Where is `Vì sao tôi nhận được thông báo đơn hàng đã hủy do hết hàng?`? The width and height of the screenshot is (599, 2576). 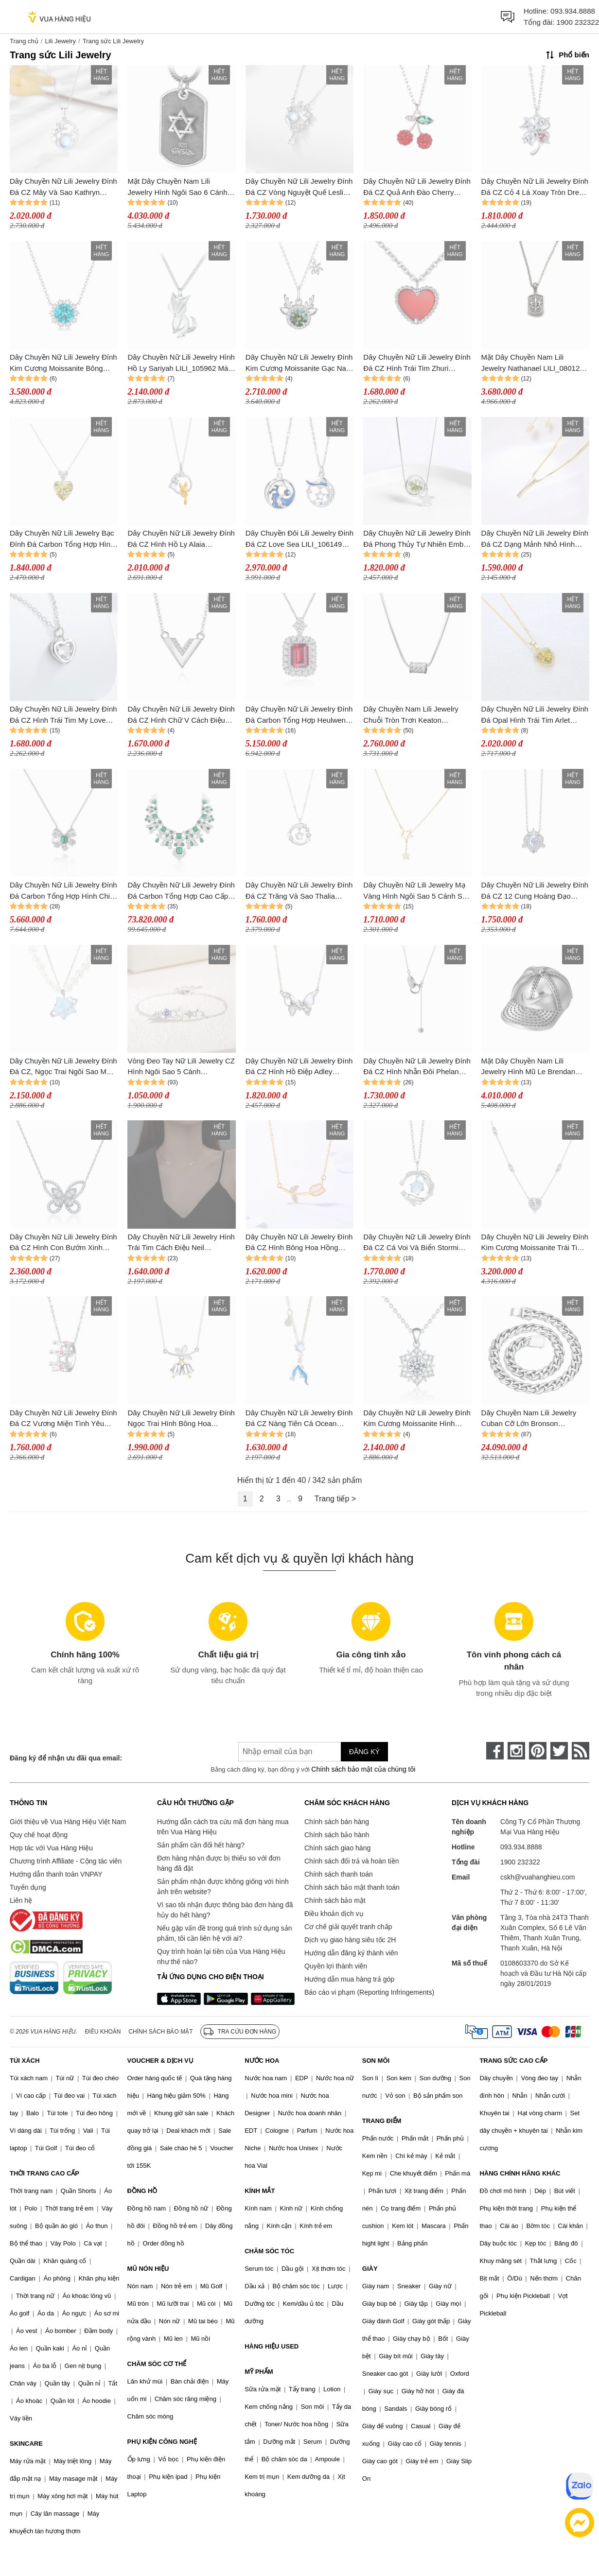 Vì sao tôi nhận được thông báo đơn hàng đã hủy do hết hàng? is located at coordinates (225, 1910).